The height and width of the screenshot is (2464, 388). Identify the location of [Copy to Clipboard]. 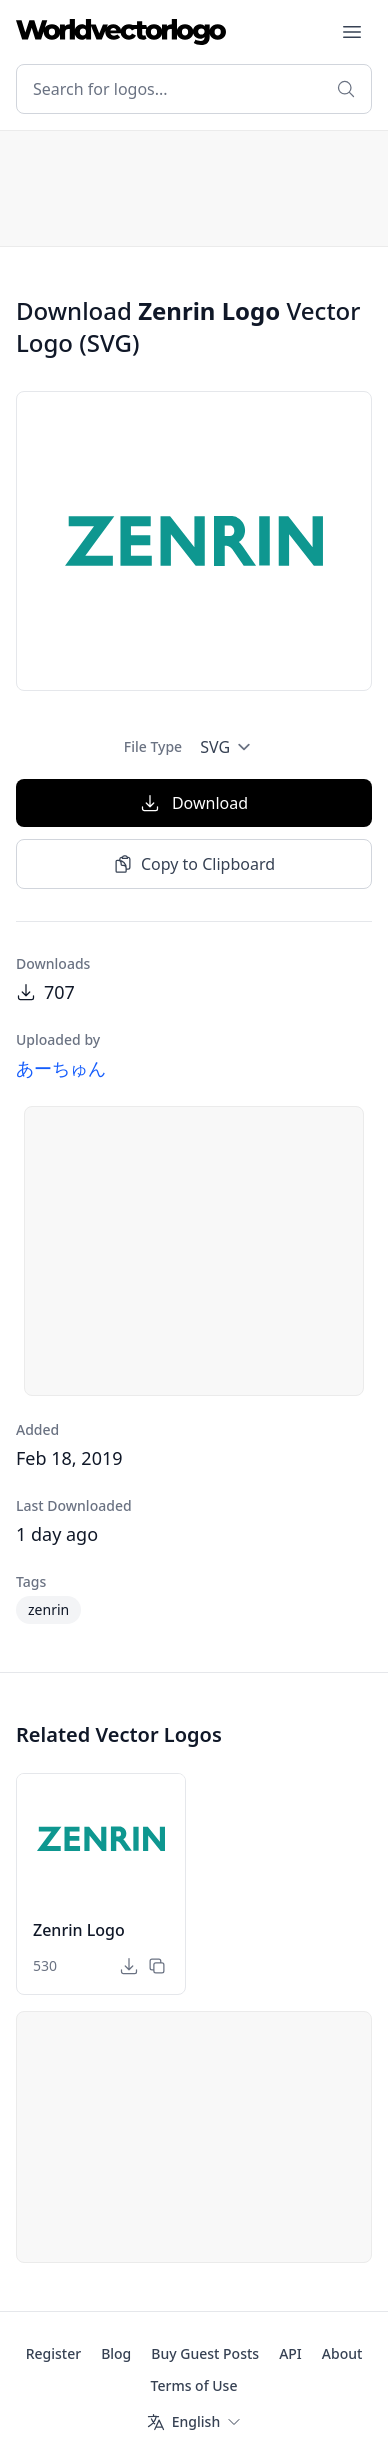
(157, 1966).